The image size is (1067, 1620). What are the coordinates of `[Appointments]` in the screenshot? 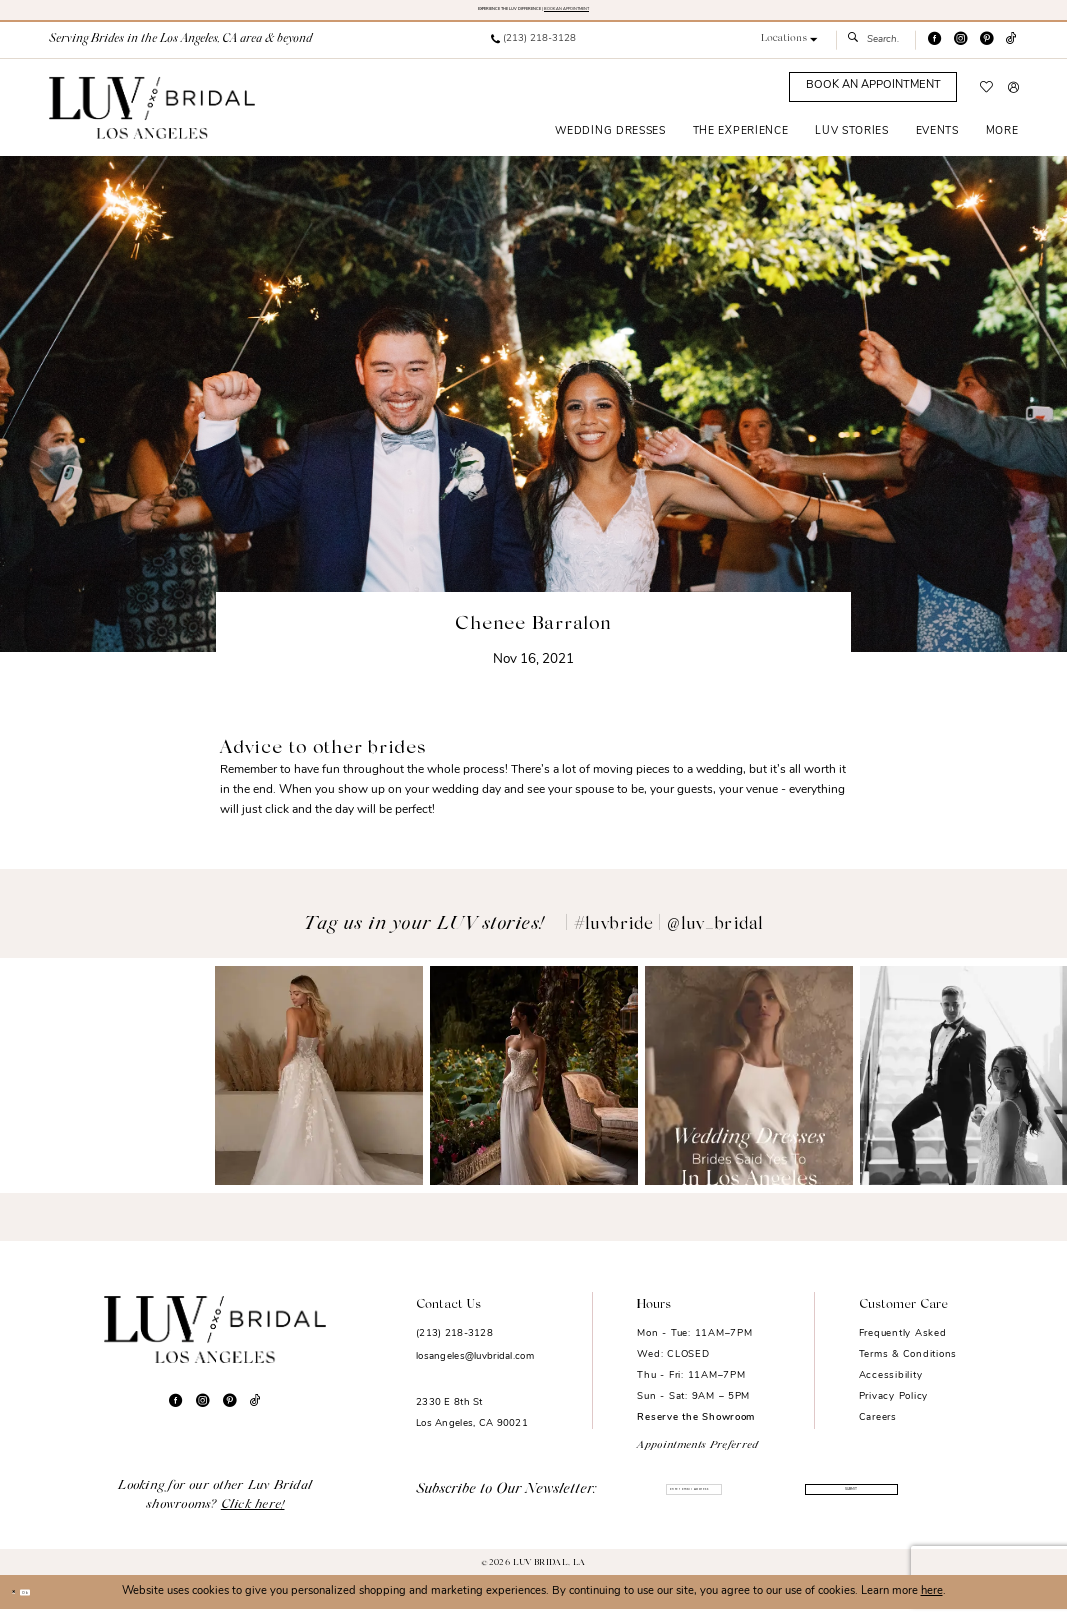 It's located at (873, 98).